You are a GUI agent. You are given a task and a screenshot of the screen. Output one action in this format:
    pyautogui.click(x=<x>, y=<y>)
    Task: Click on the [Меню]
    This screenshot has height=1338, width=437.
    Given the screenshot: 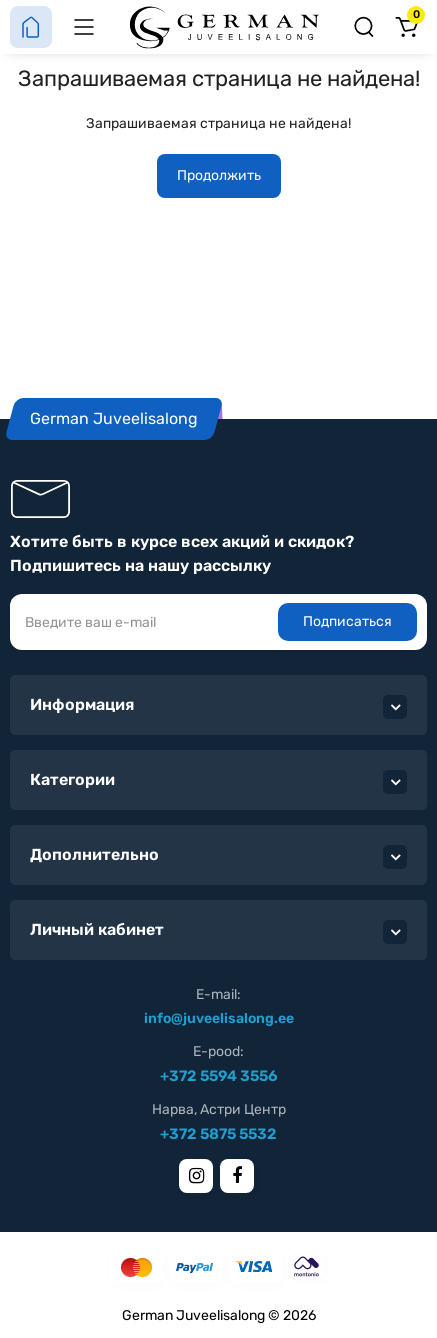 What is the action you would take?
    pyautogui.click(x=84, y=27)
    